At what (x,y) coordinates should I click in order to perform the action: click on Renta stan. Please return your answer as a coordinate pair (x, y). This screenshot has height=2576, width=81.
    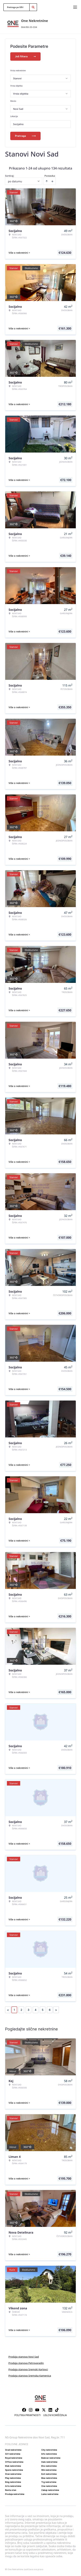
    Looking at the image, I should click on (10, 2490).